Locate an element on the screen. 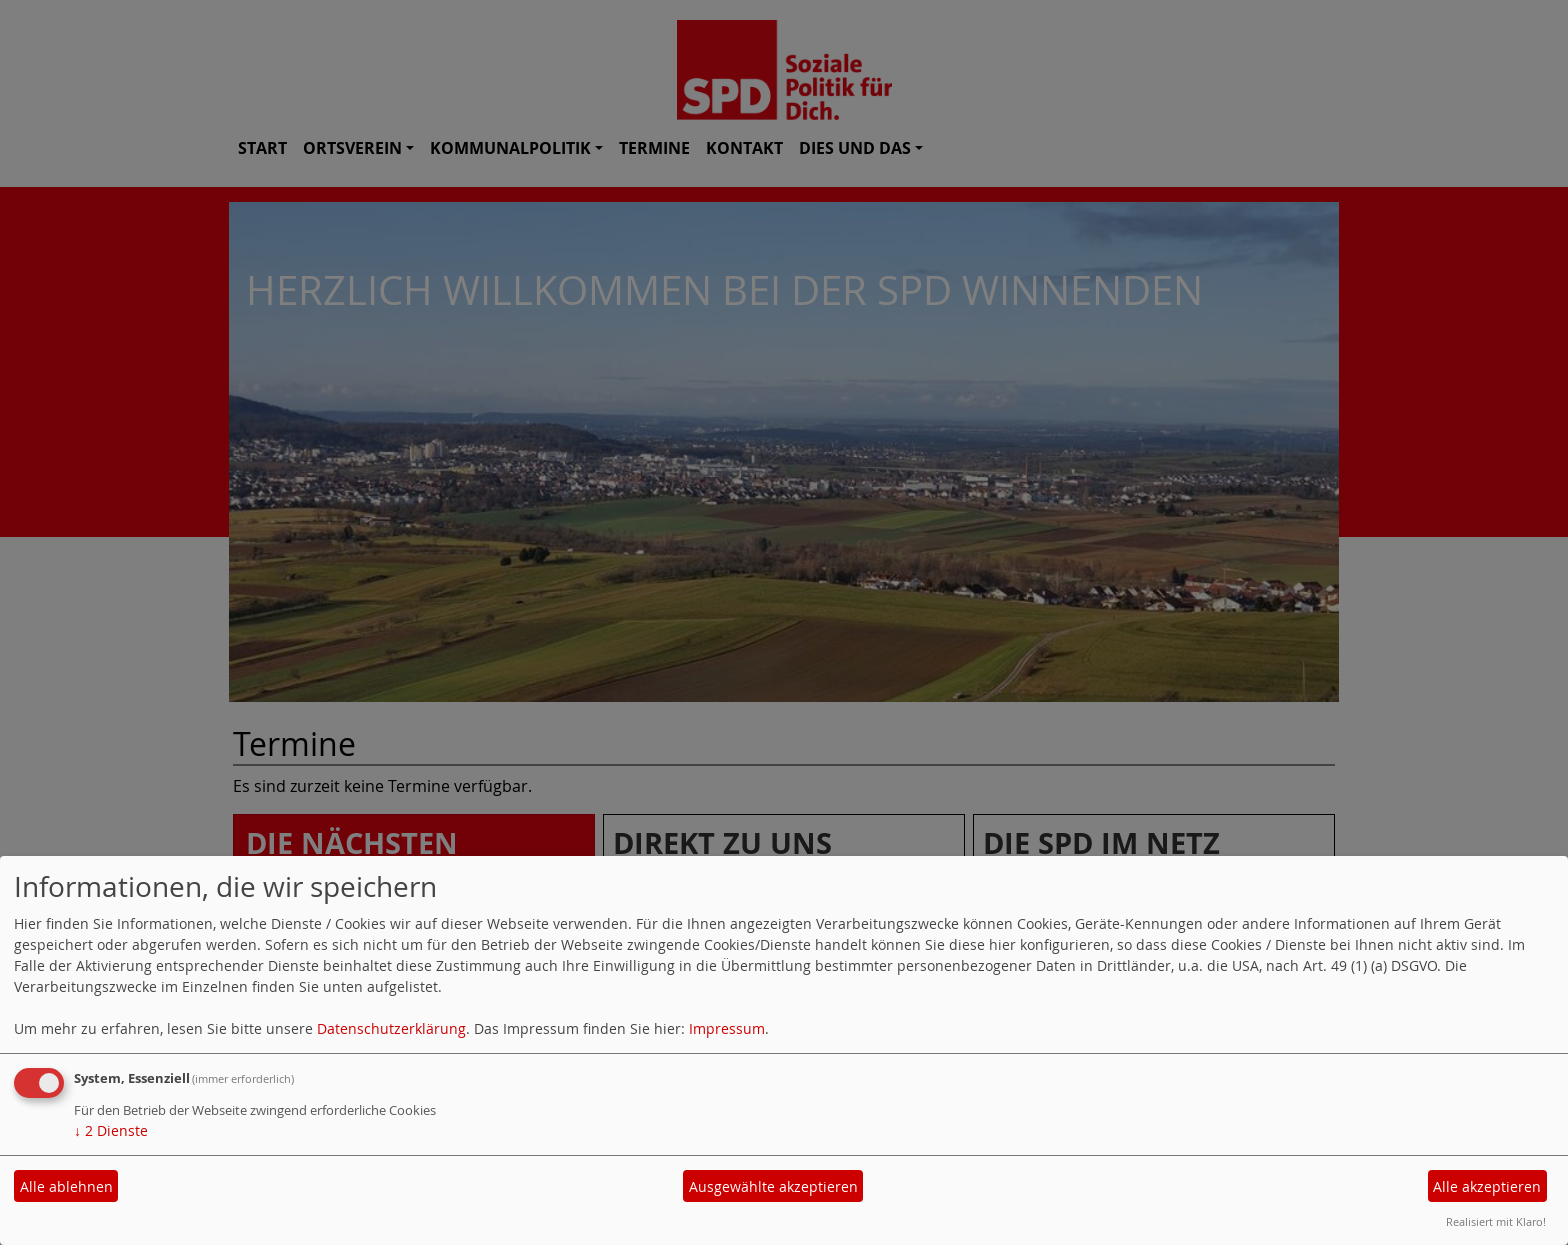 The image size is (1568, 1245). Ausgewählte akzeptieren is located at coordinates (773, 1186).